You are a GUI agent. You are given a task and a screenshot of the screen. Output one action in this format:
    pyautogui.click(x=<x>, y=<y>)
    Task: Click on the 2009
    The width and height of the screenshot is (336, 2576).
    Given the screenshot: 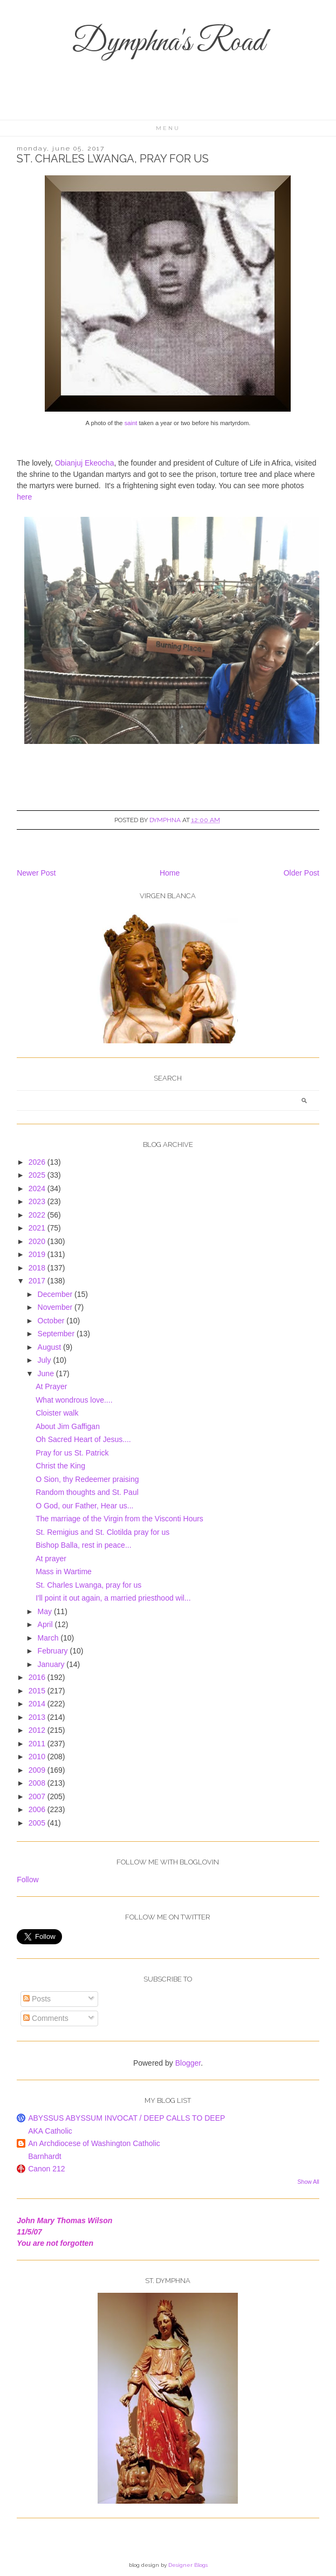 What is the action you would take?
    pyautogui.click(x=38, y=1770)
    